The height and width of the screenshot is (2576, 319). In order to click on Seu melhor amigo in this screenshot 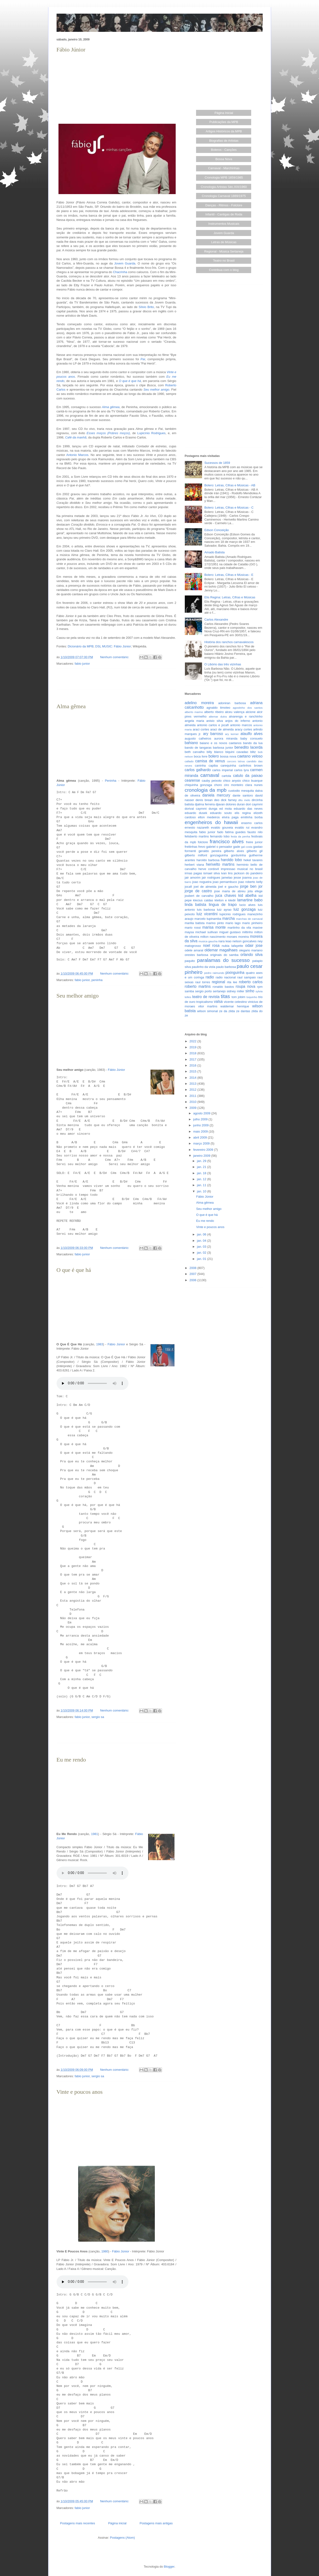, I will do `click(156, 389)`.